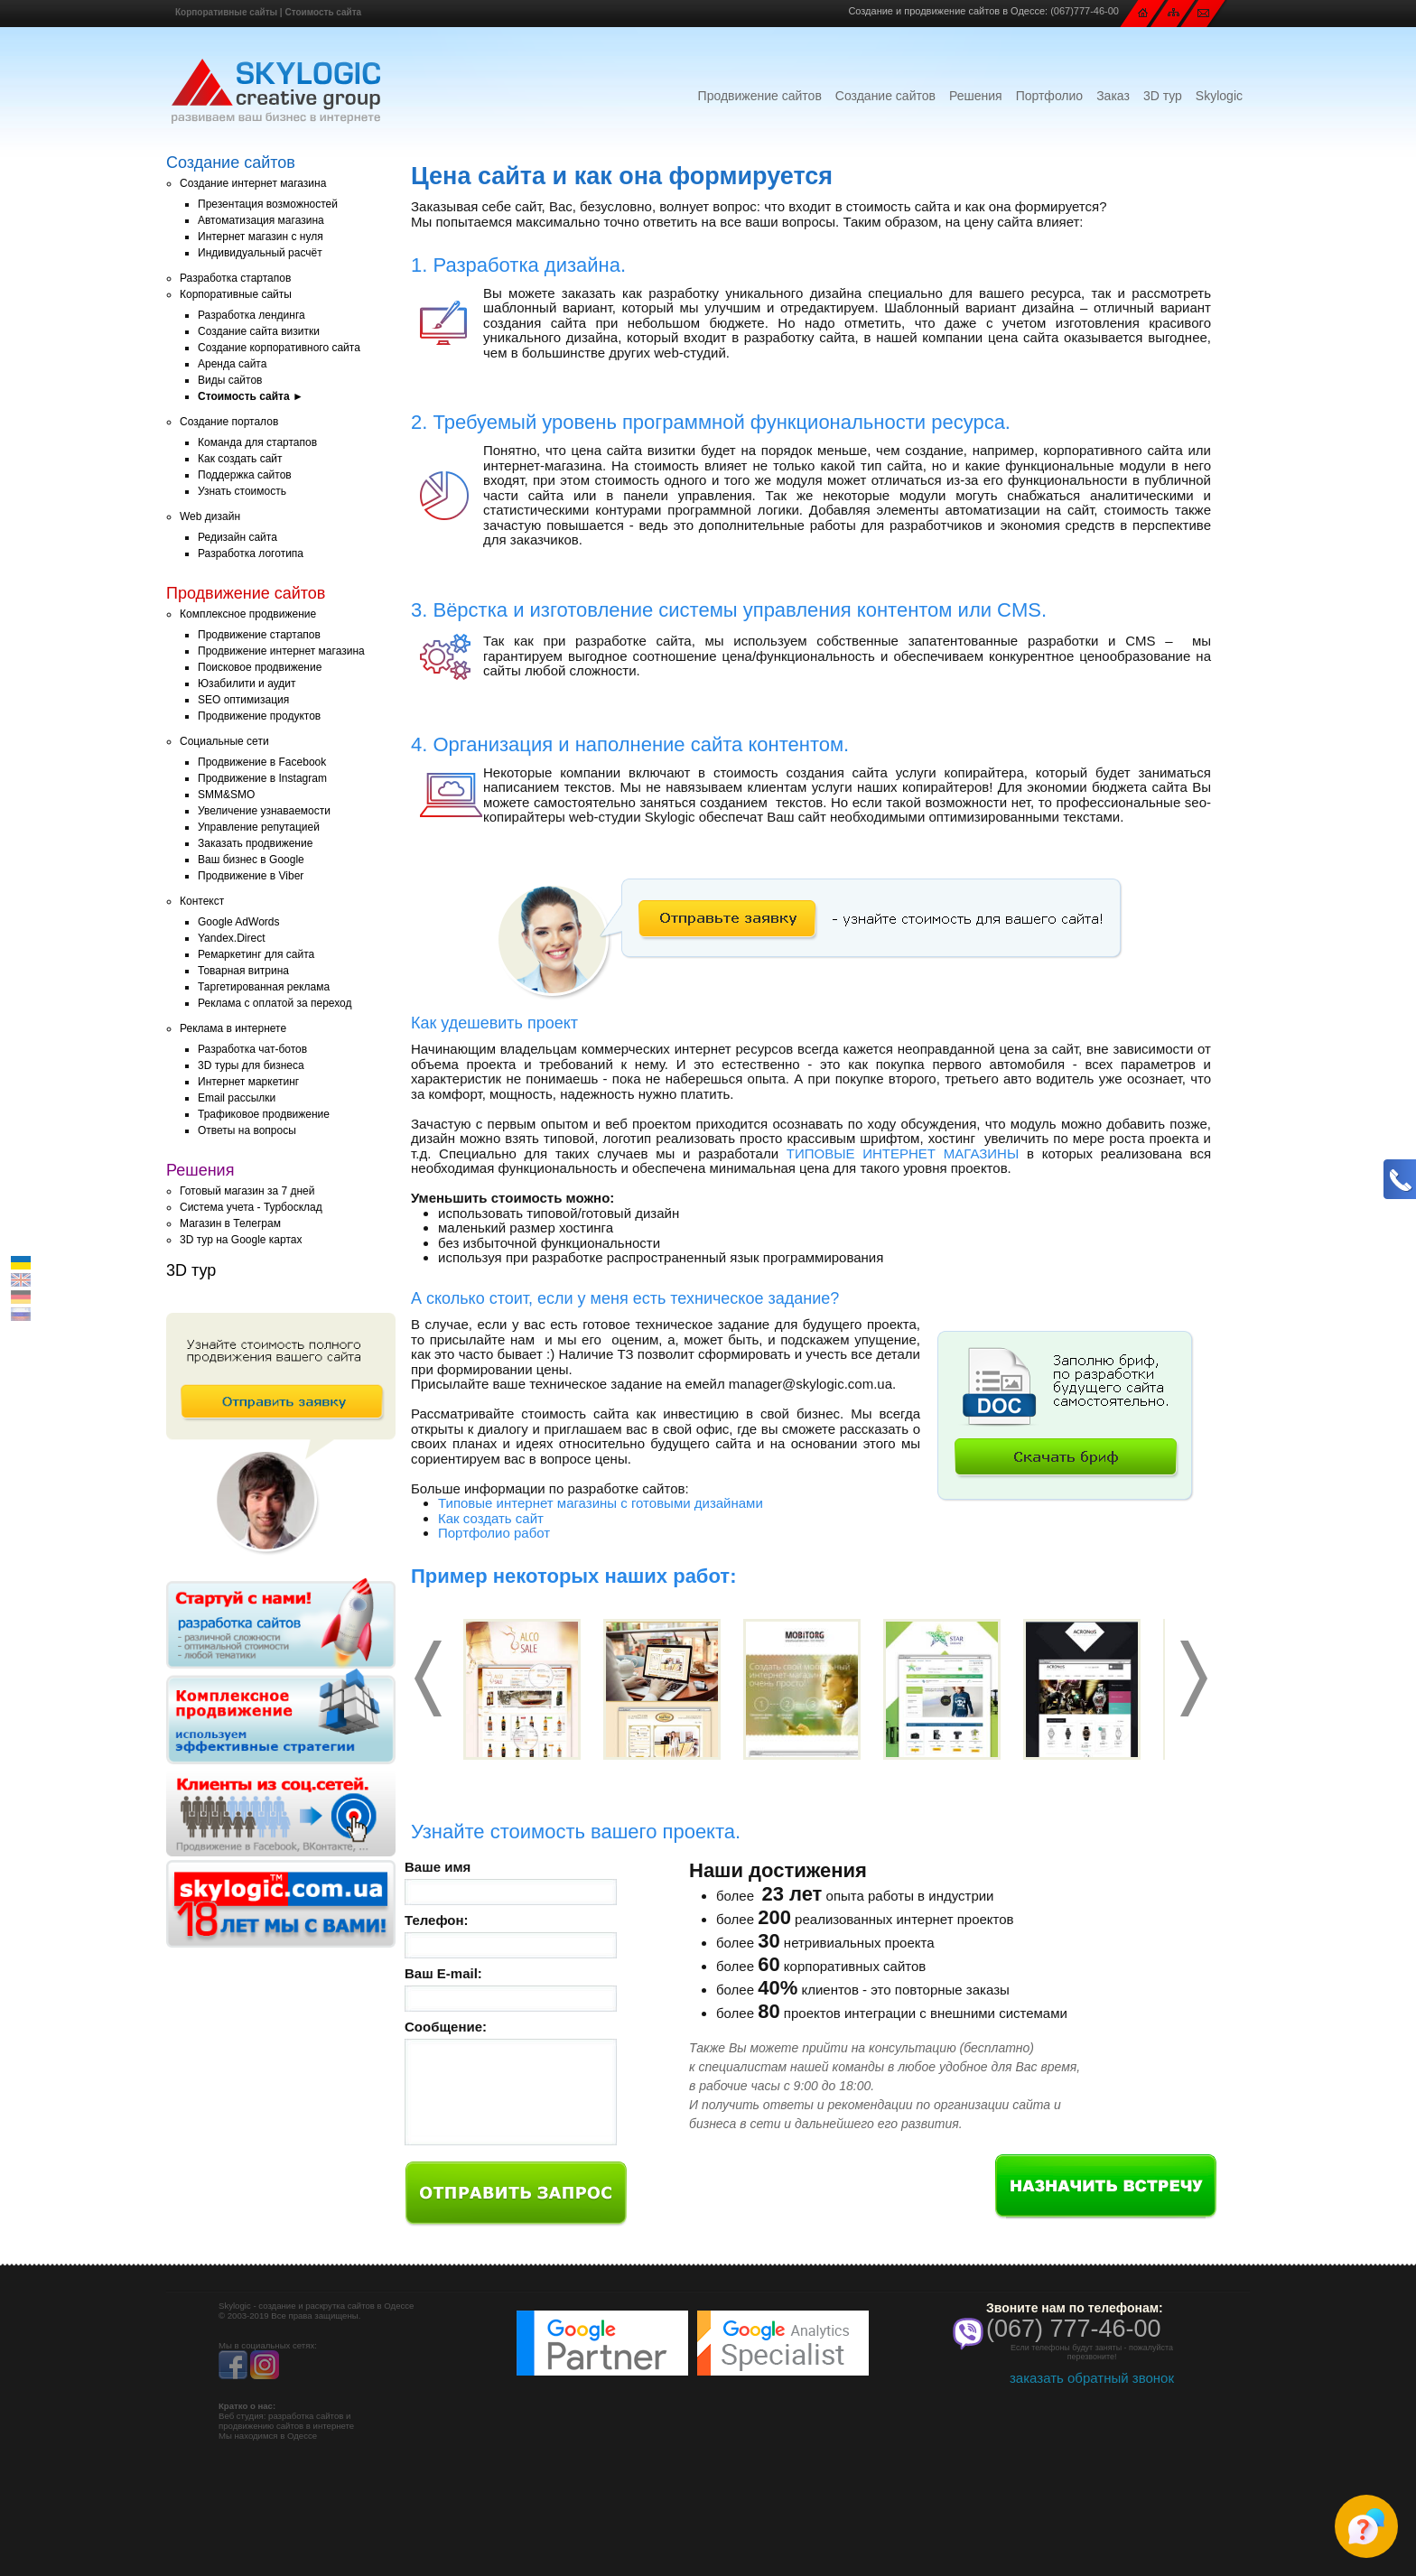 The width and height of the screenshot is (1416, 2576). I want to click on Продвижение в Viber, so click(250, 876).